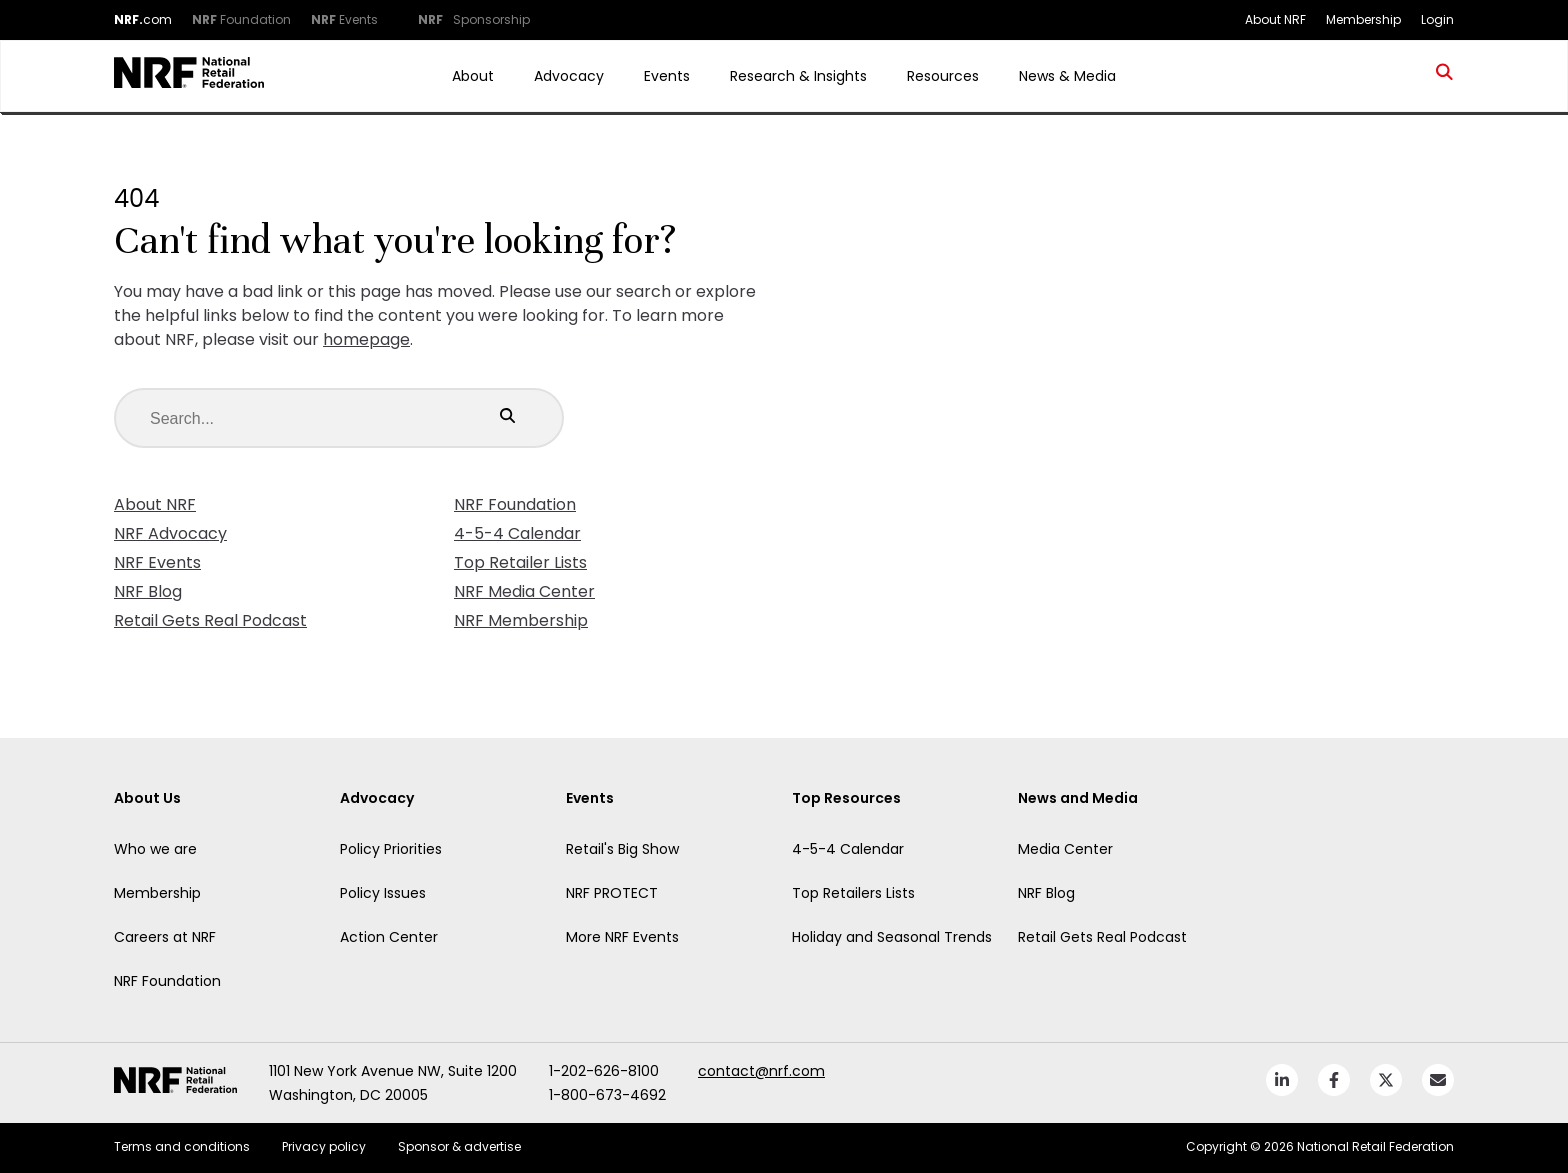 This screenshot has height=1173, width=1568. I want to click on Terms and conditions, so click(182, 1146).